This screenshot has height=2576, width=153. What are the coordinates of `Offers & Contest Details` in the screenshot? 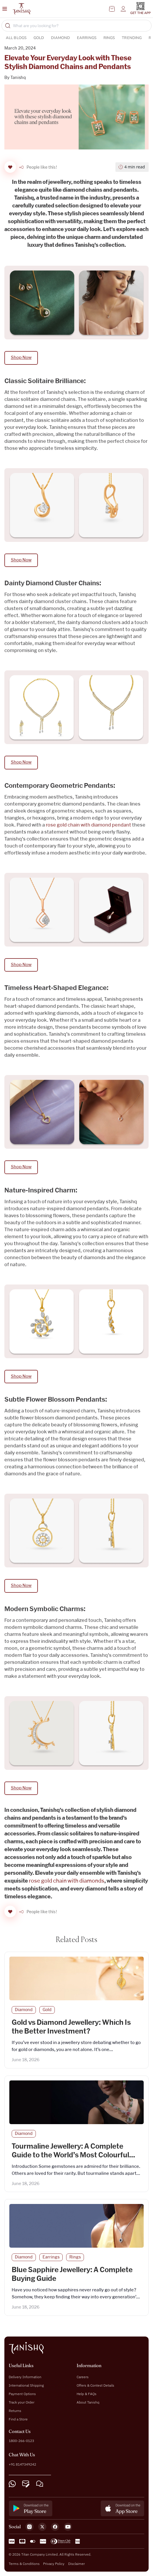 It's located at (95, 2385).